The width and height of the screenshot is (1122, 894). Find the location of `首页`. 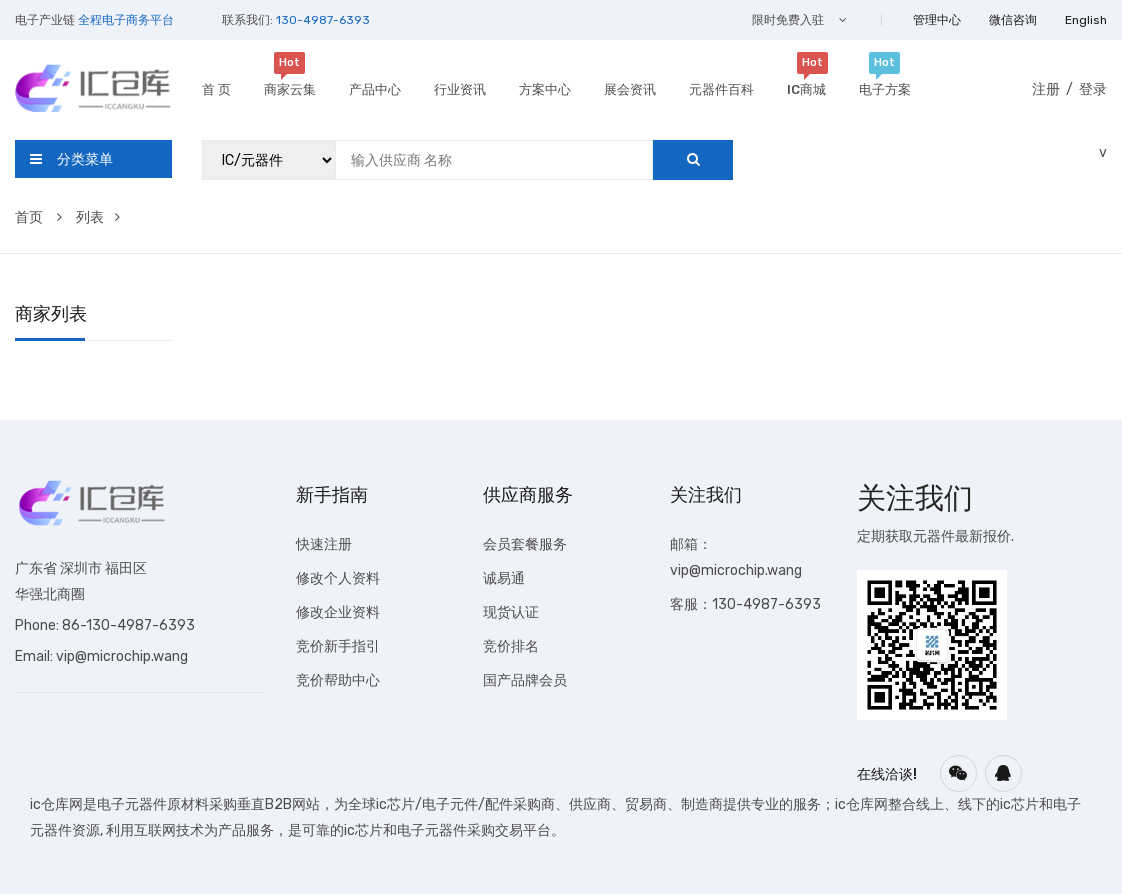

首页 is located at coordinates (38, 217).